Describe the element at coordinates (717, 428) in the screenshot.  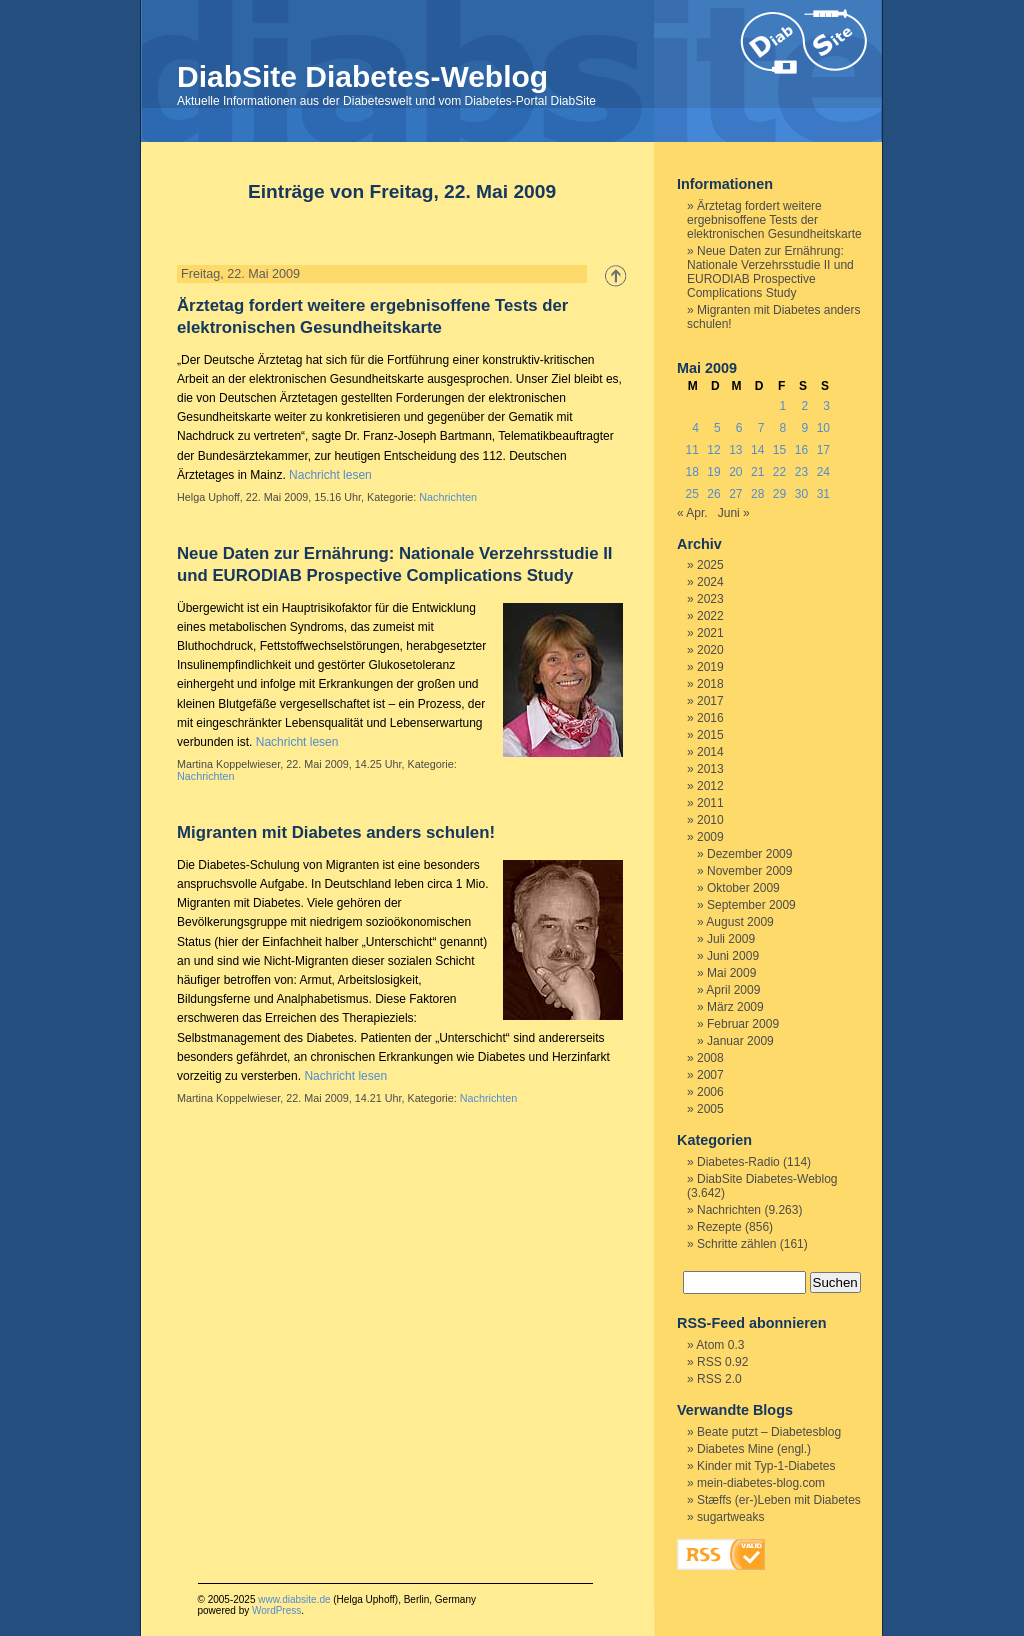
I see `5 [Beiträge veröffentlicht am 5. May 2009]` at that location.